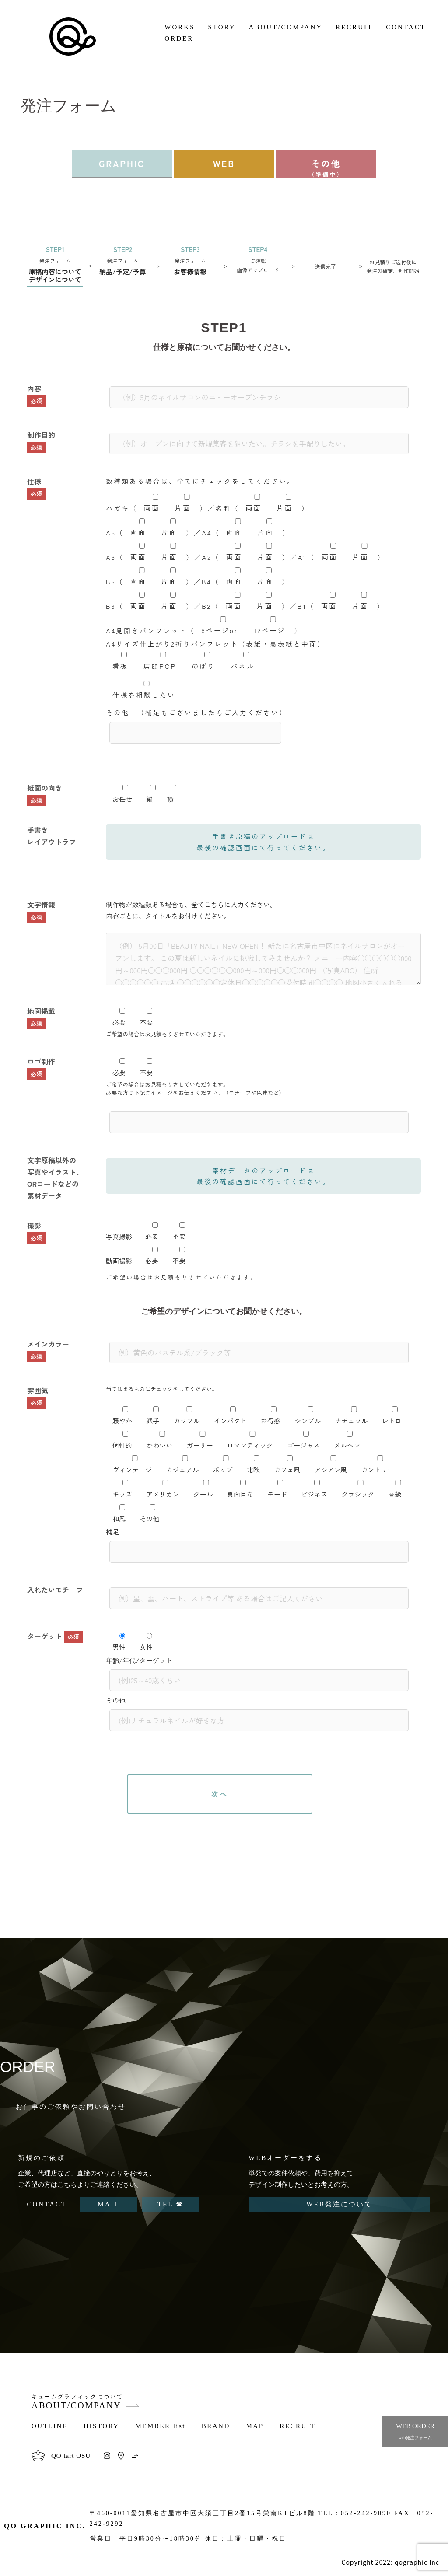 The height and width of the screenshot is (2576, 448). What do you see at coordinates (354, 27) in the screenshot?
I see `RECRUIT` at bounding box center [354, 27].